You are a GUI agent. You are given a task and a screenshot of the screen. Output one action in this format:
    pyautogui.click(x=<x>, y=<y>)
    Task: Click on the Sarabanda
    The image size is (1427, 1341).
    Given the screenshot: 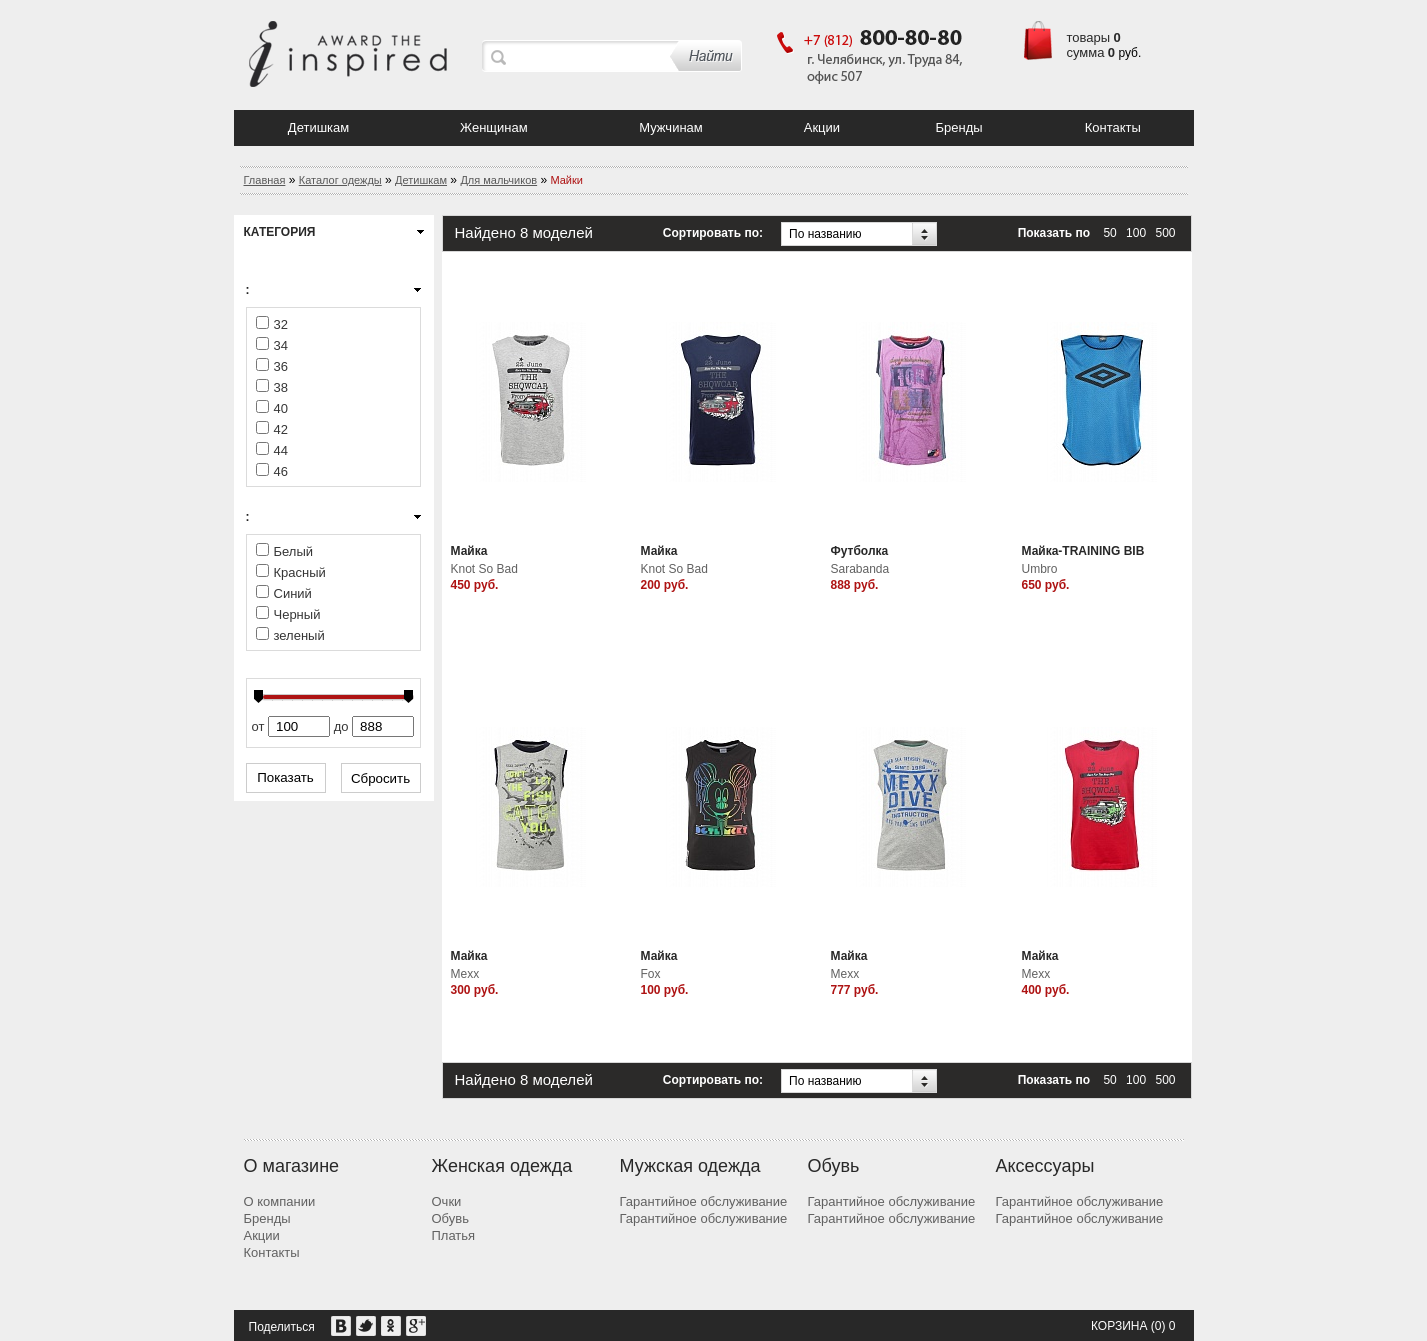 What is the action you would take?
    pyautogui.click(x=860, y=569)
    